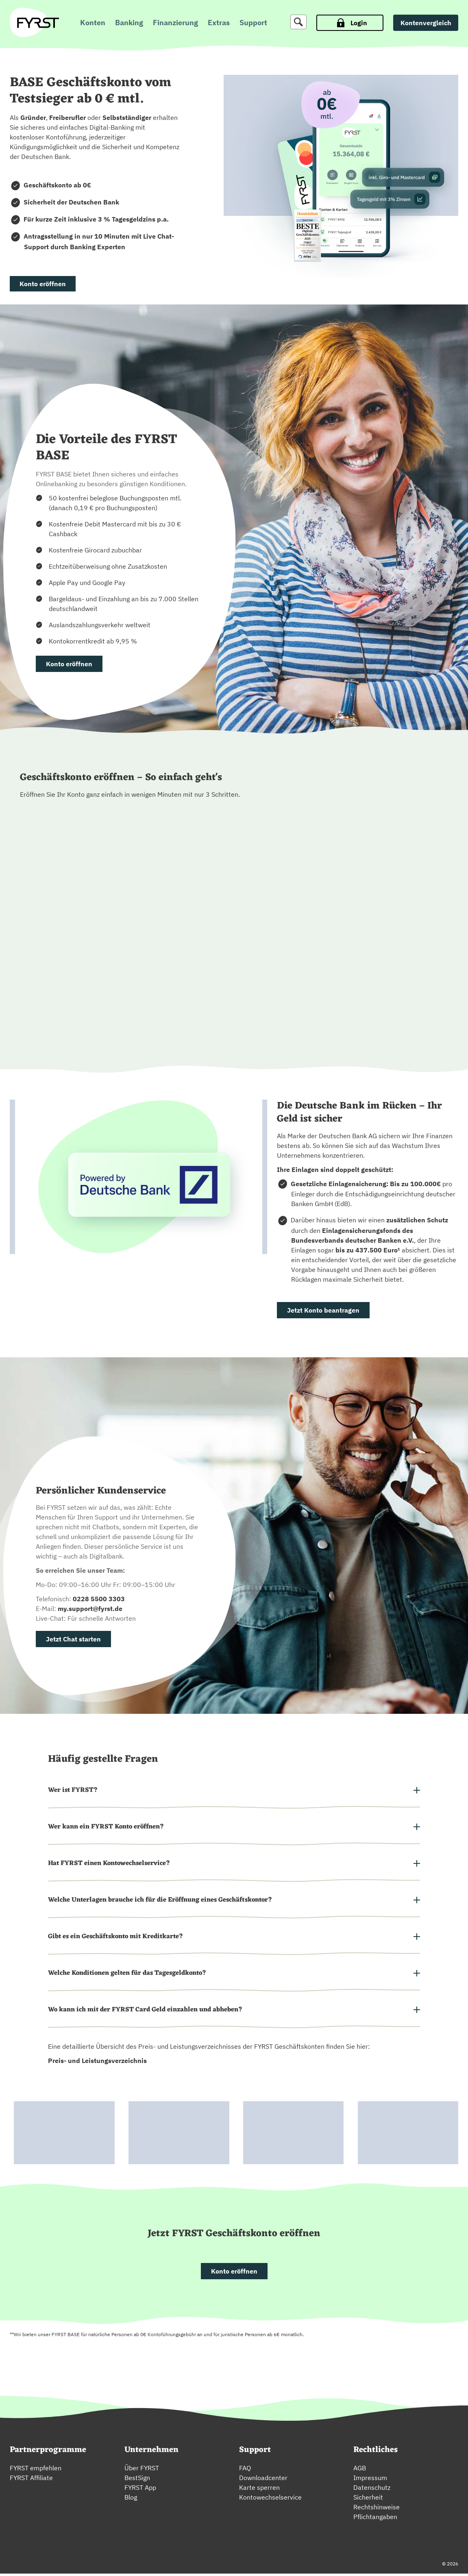  What do you see at coordinates (99, 1599) in the screenshot?
I see `0228 5500 3303` at bounding box center [99, 1599].